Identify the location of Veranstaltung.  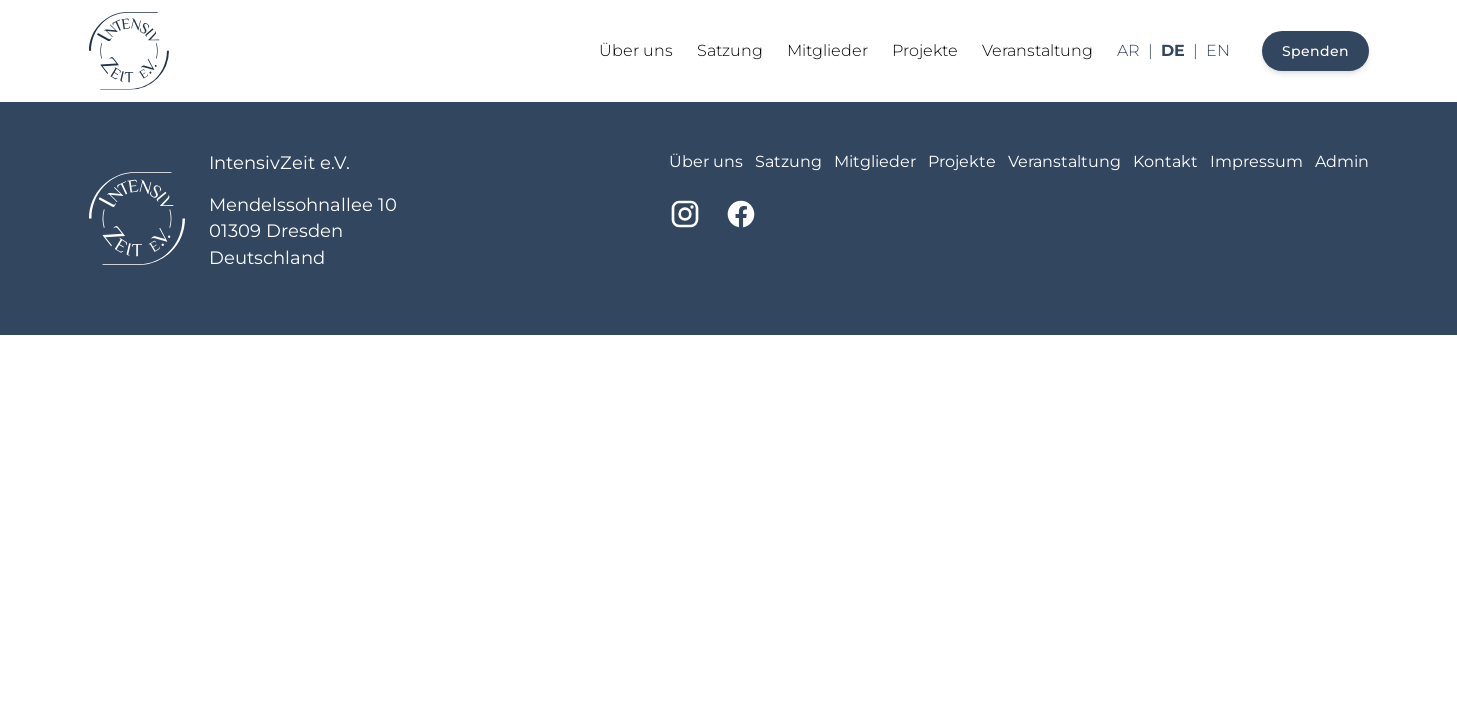
(1037, 50).